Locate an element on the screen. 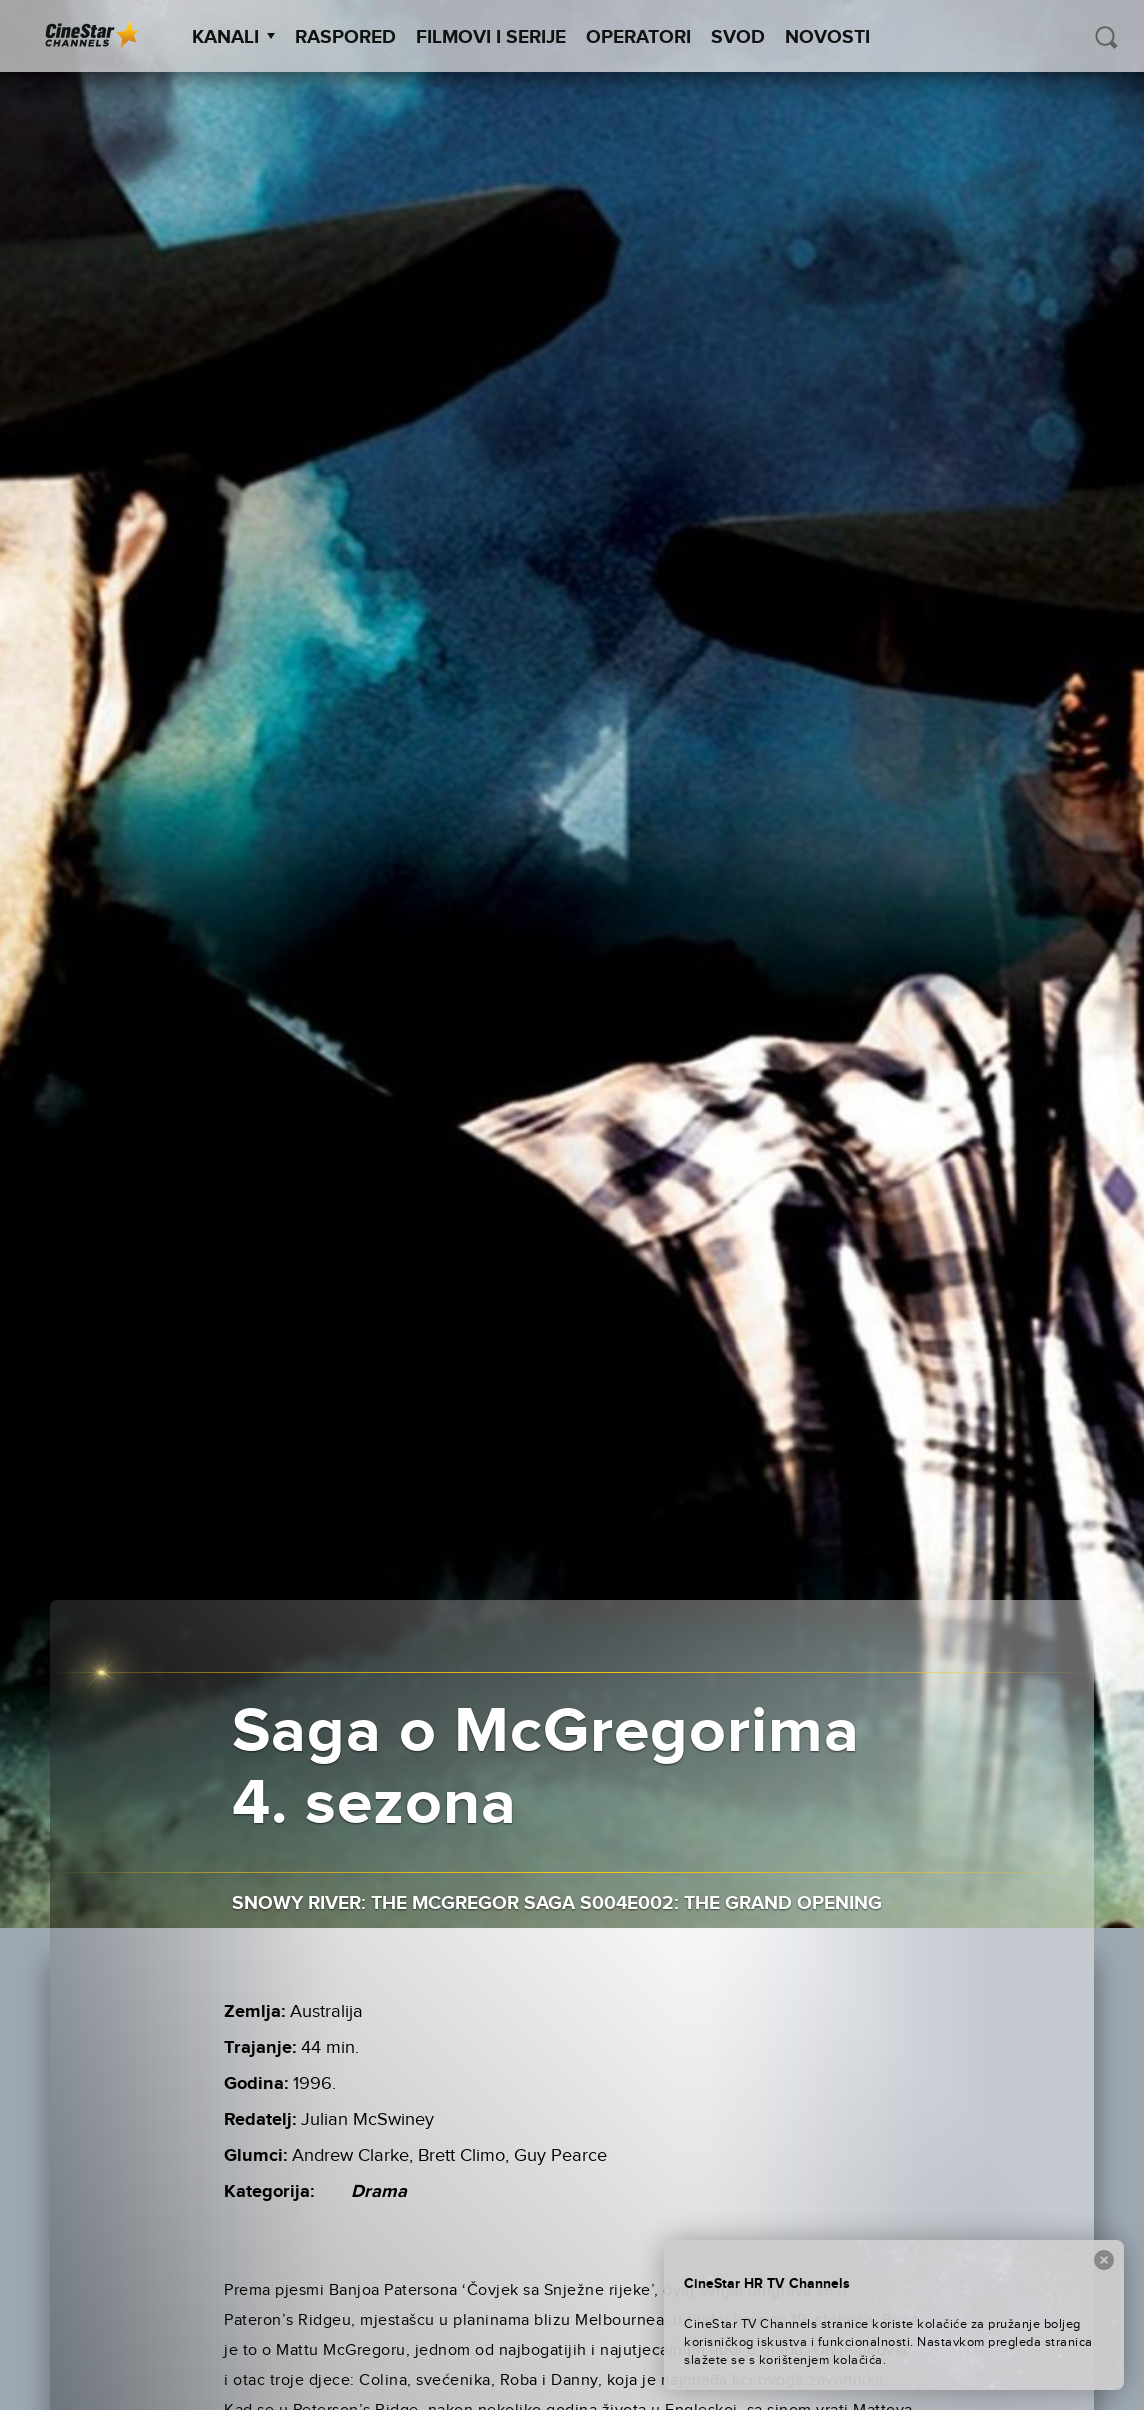 The image size is (1144, 2410). Kanali is located at coordinates (233, 37).